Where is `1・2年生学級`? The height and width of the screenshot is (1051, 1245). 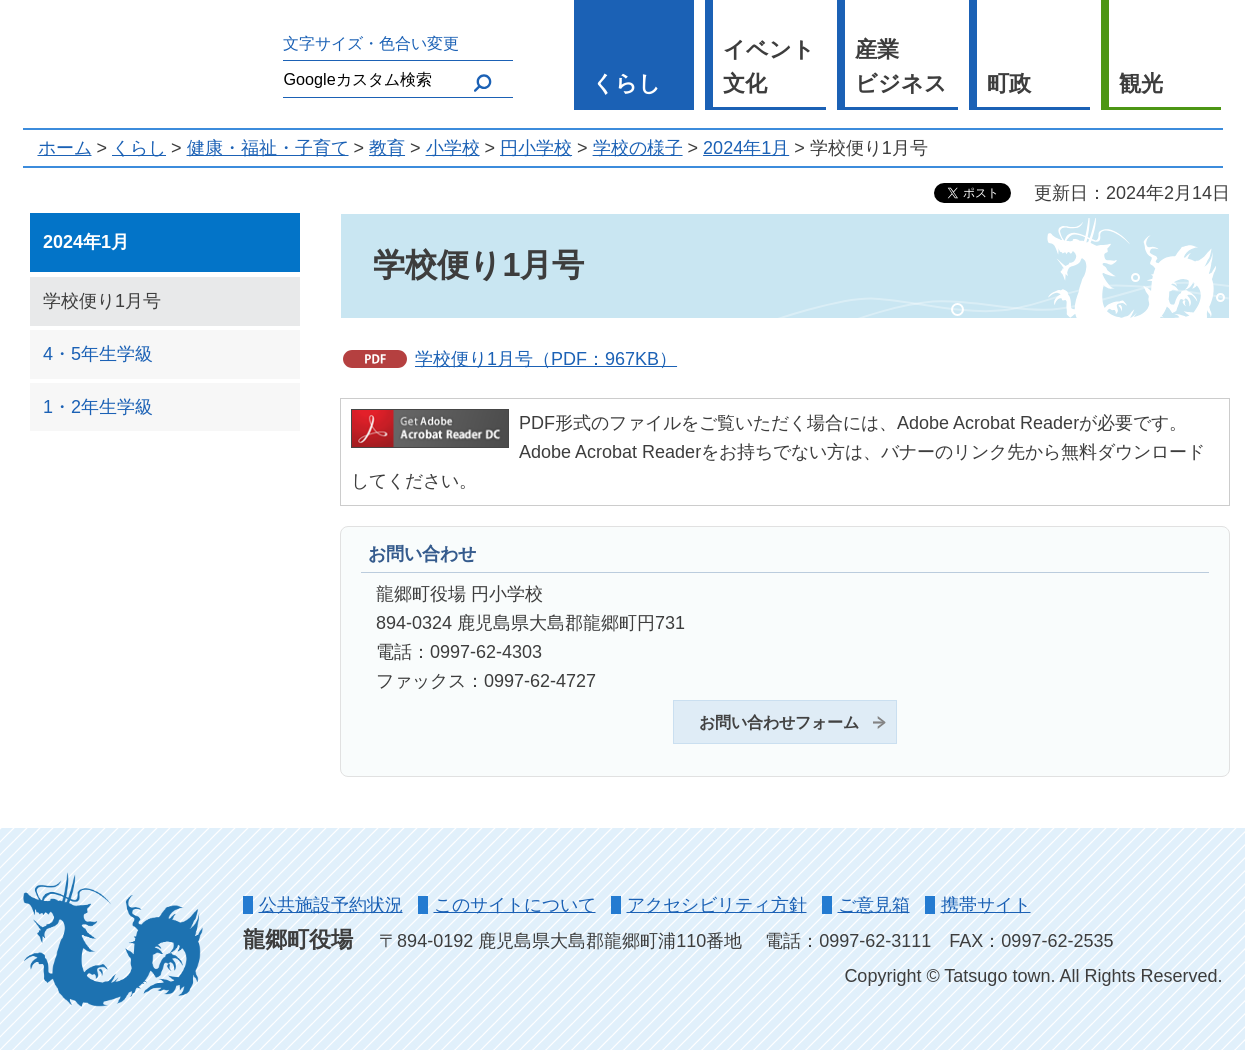 1・2年生学級 is located at coordinates (98, 407).